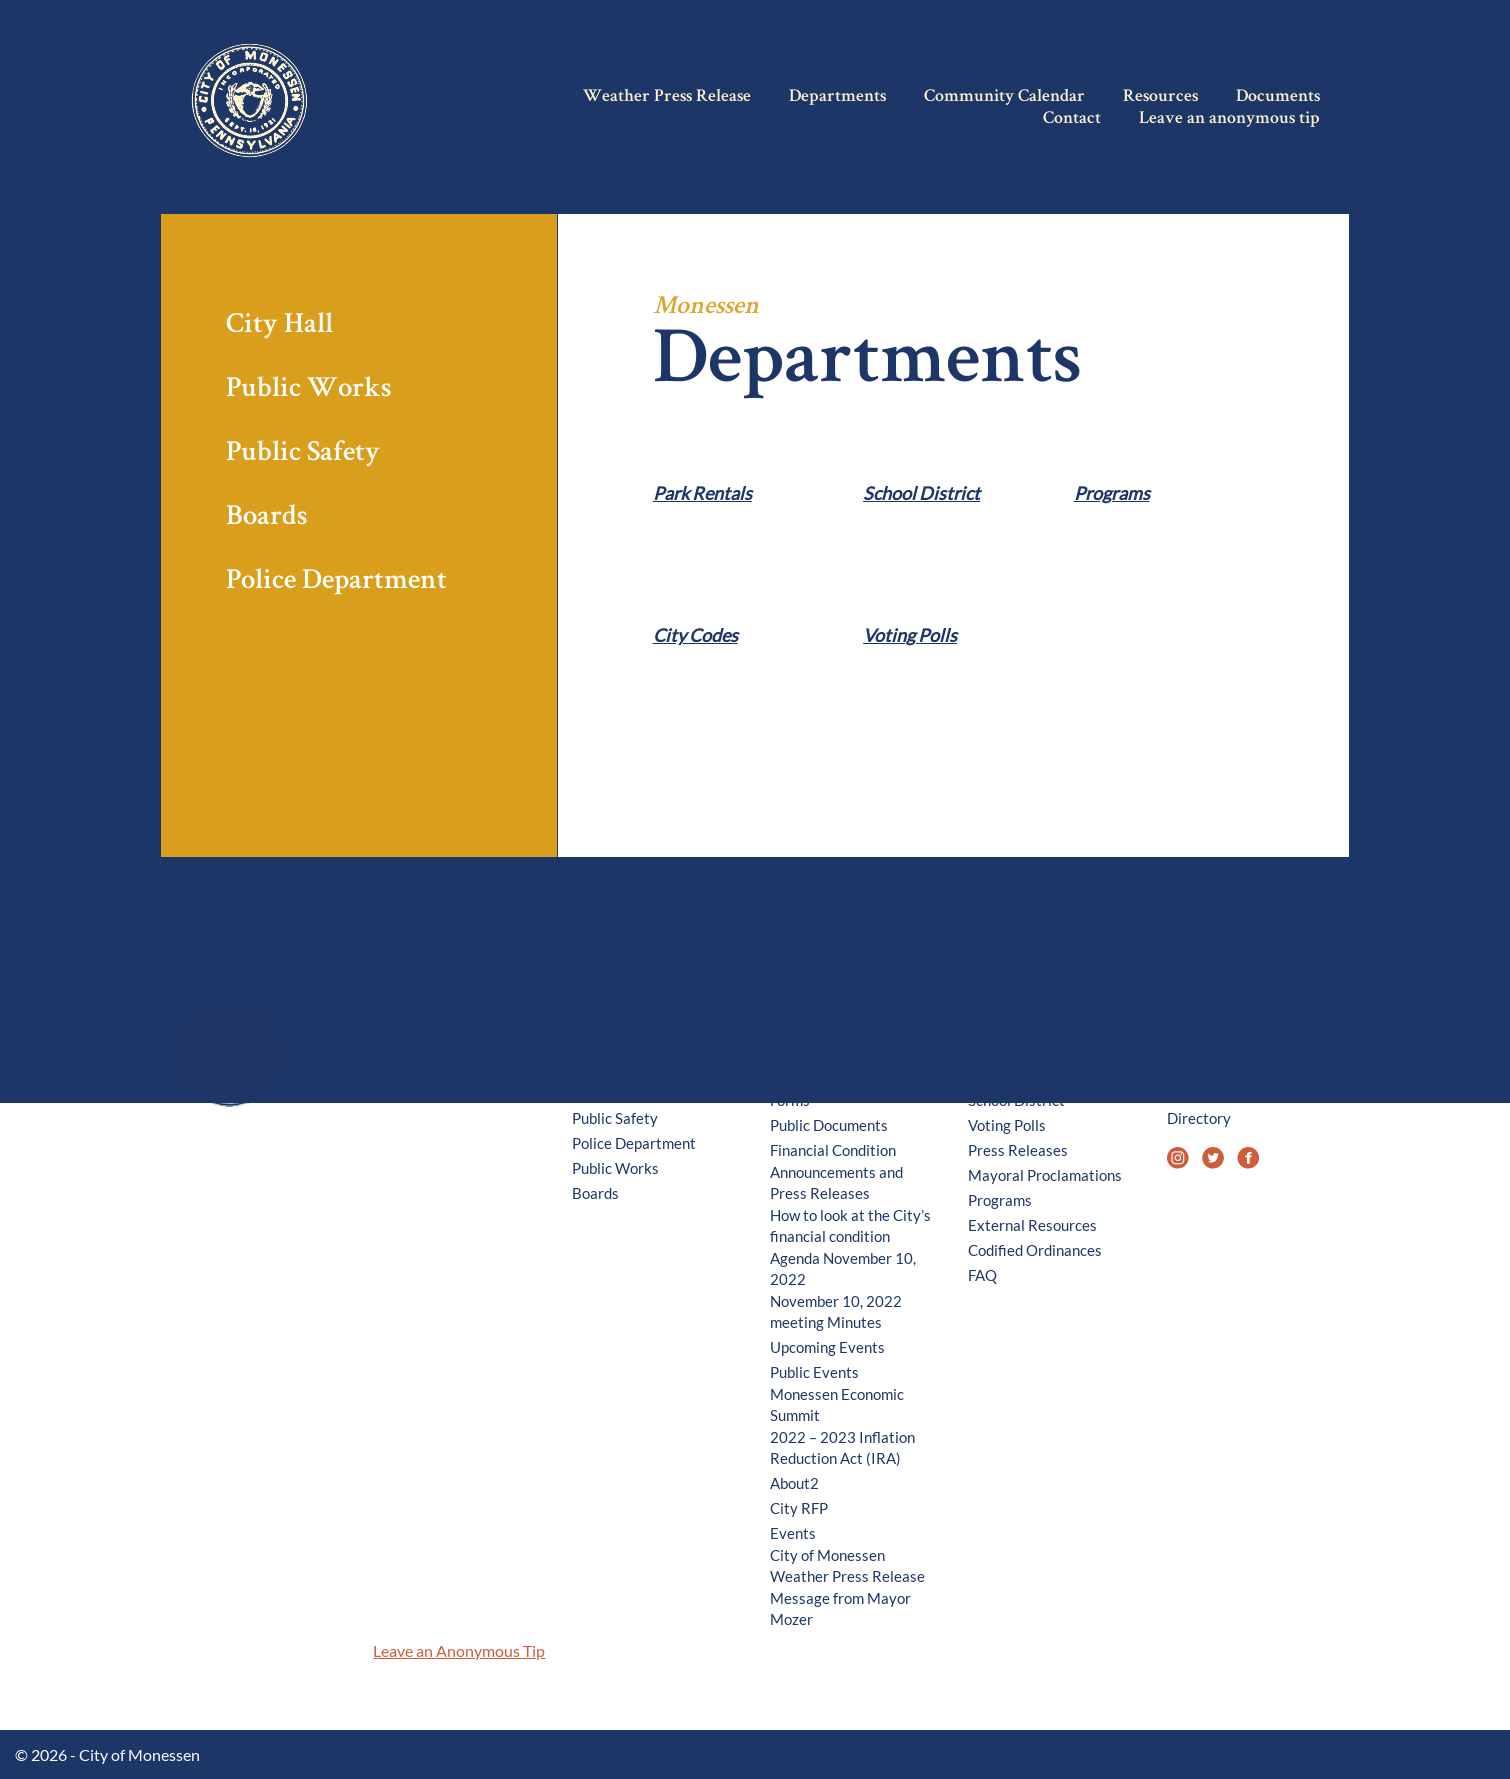 This screenshot has height=1779, width=1510. I want to click on Boards, so click(266, 518).